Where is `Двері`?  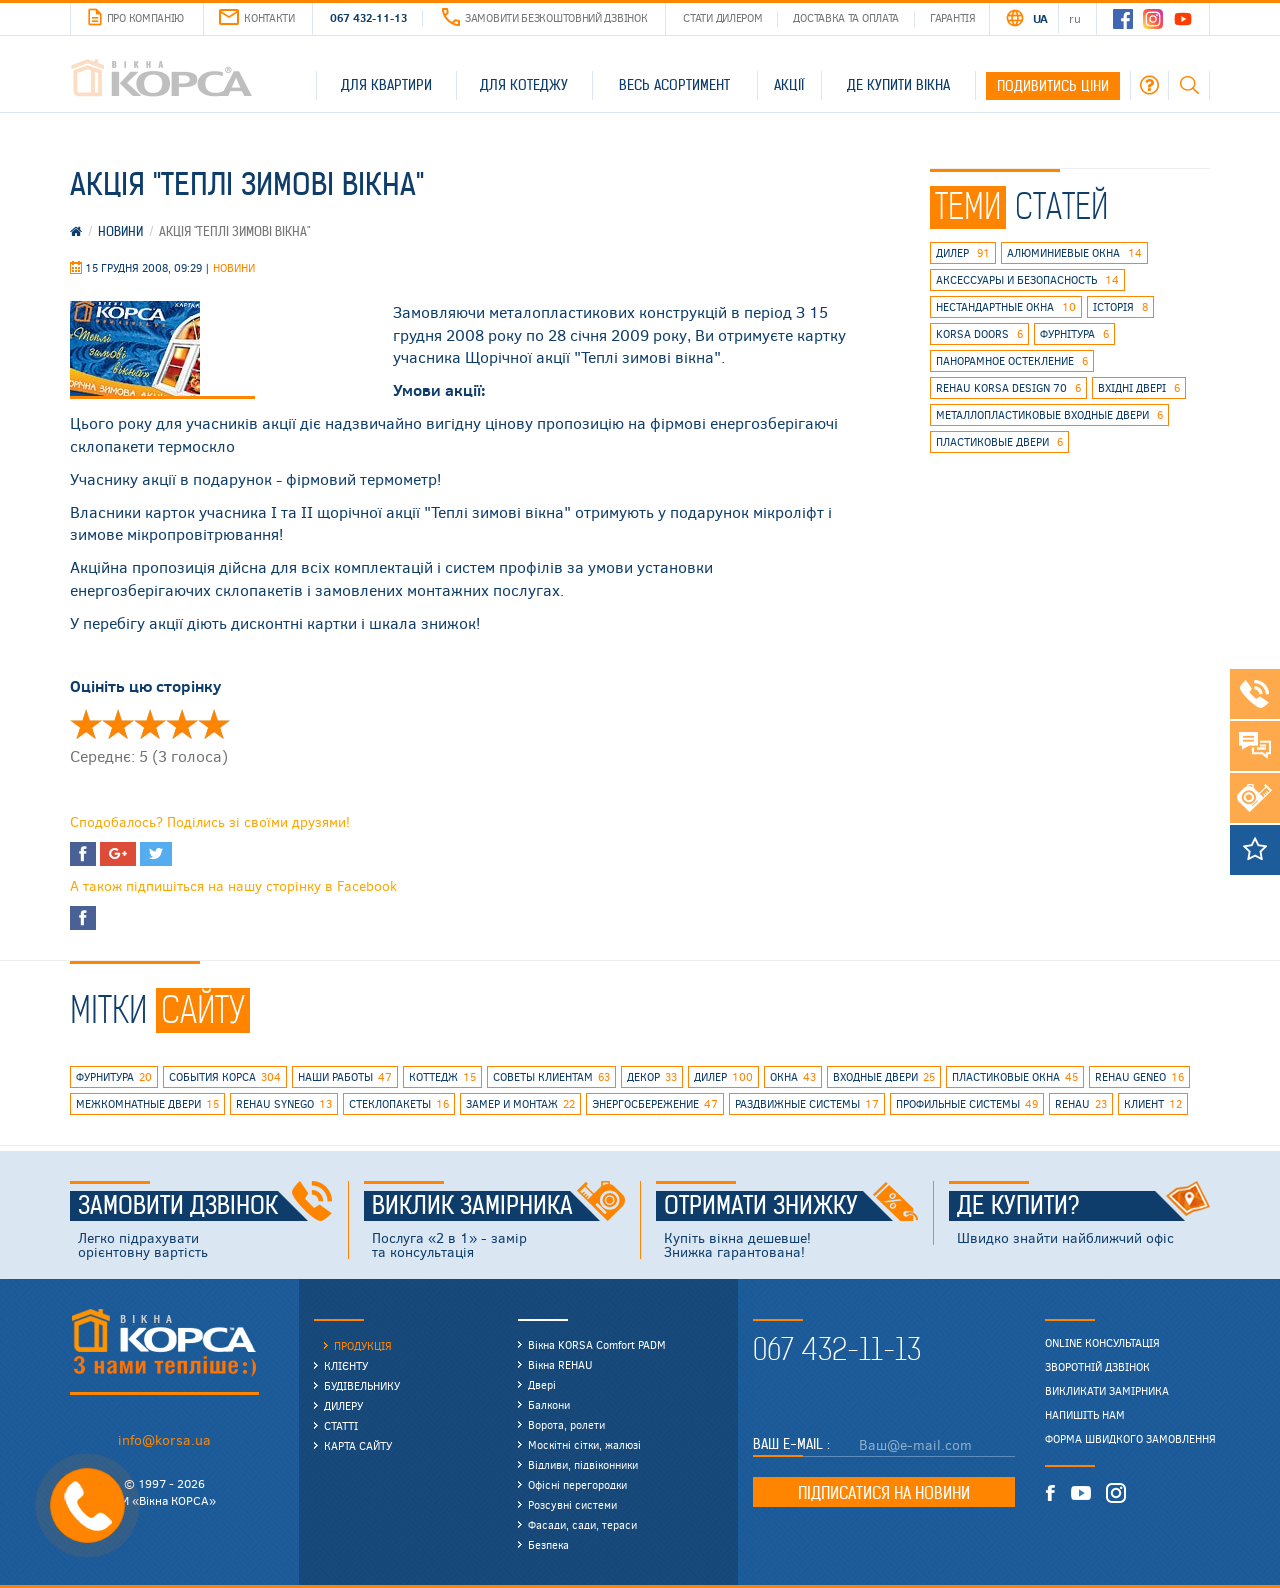
Двері is located at coordinates (542, 1384).